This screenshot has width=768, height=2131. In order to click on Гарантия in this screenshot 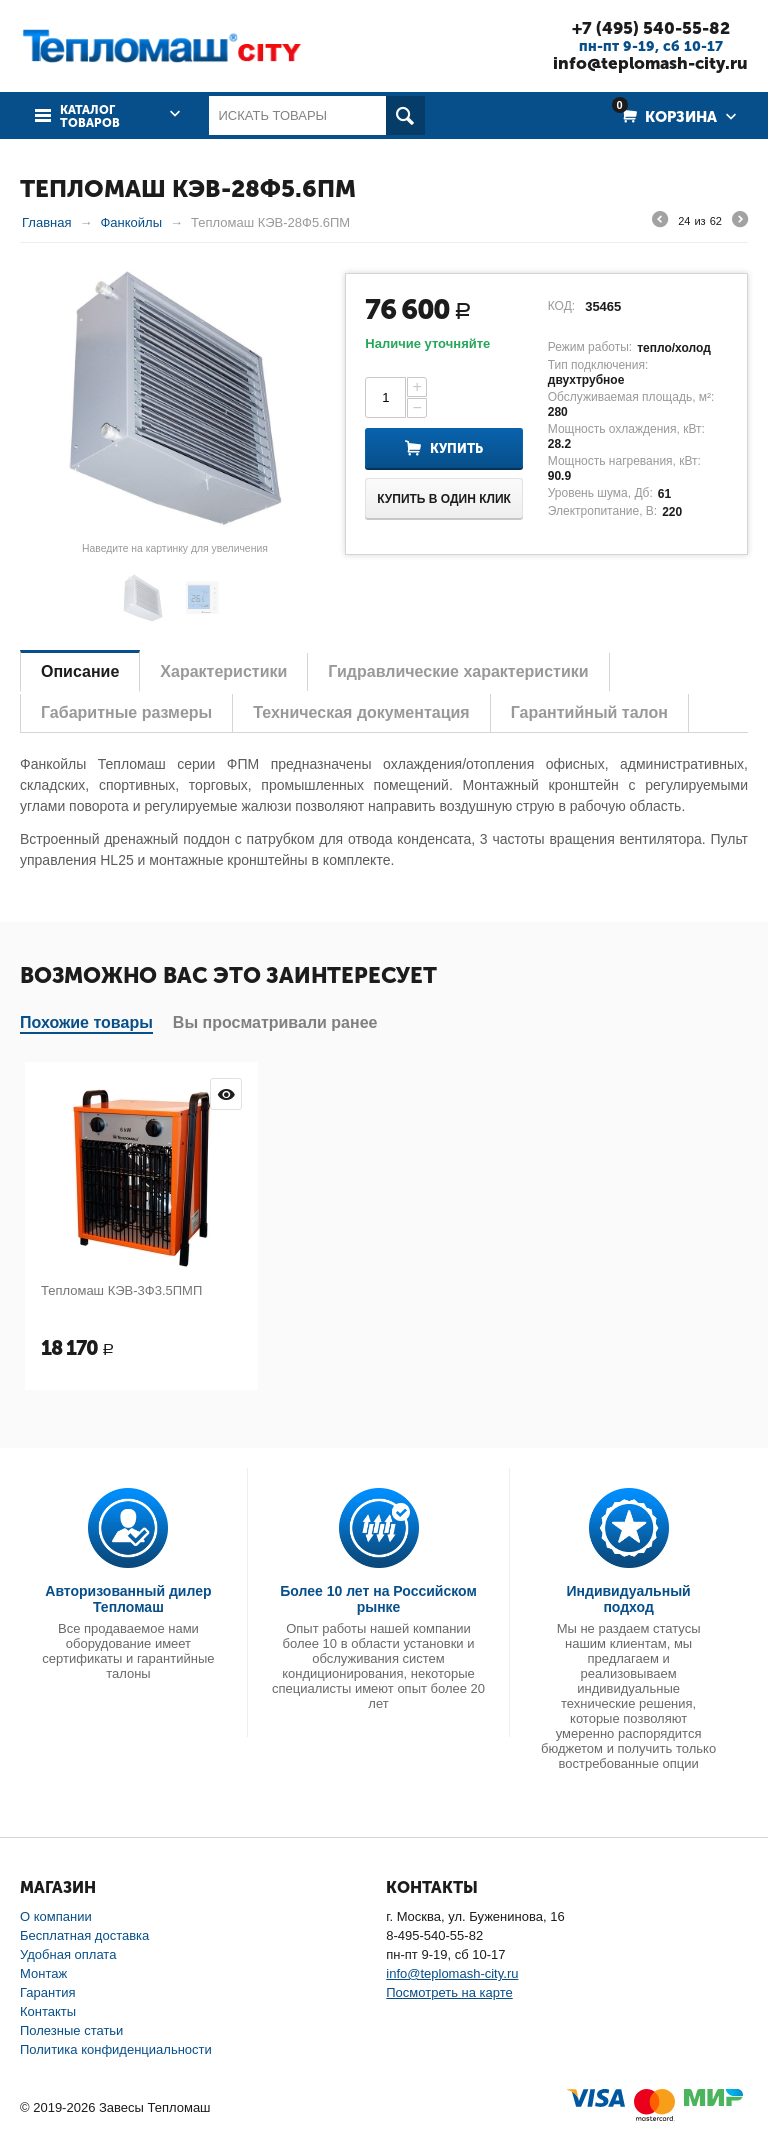, I will do `click(47, 1992)`.